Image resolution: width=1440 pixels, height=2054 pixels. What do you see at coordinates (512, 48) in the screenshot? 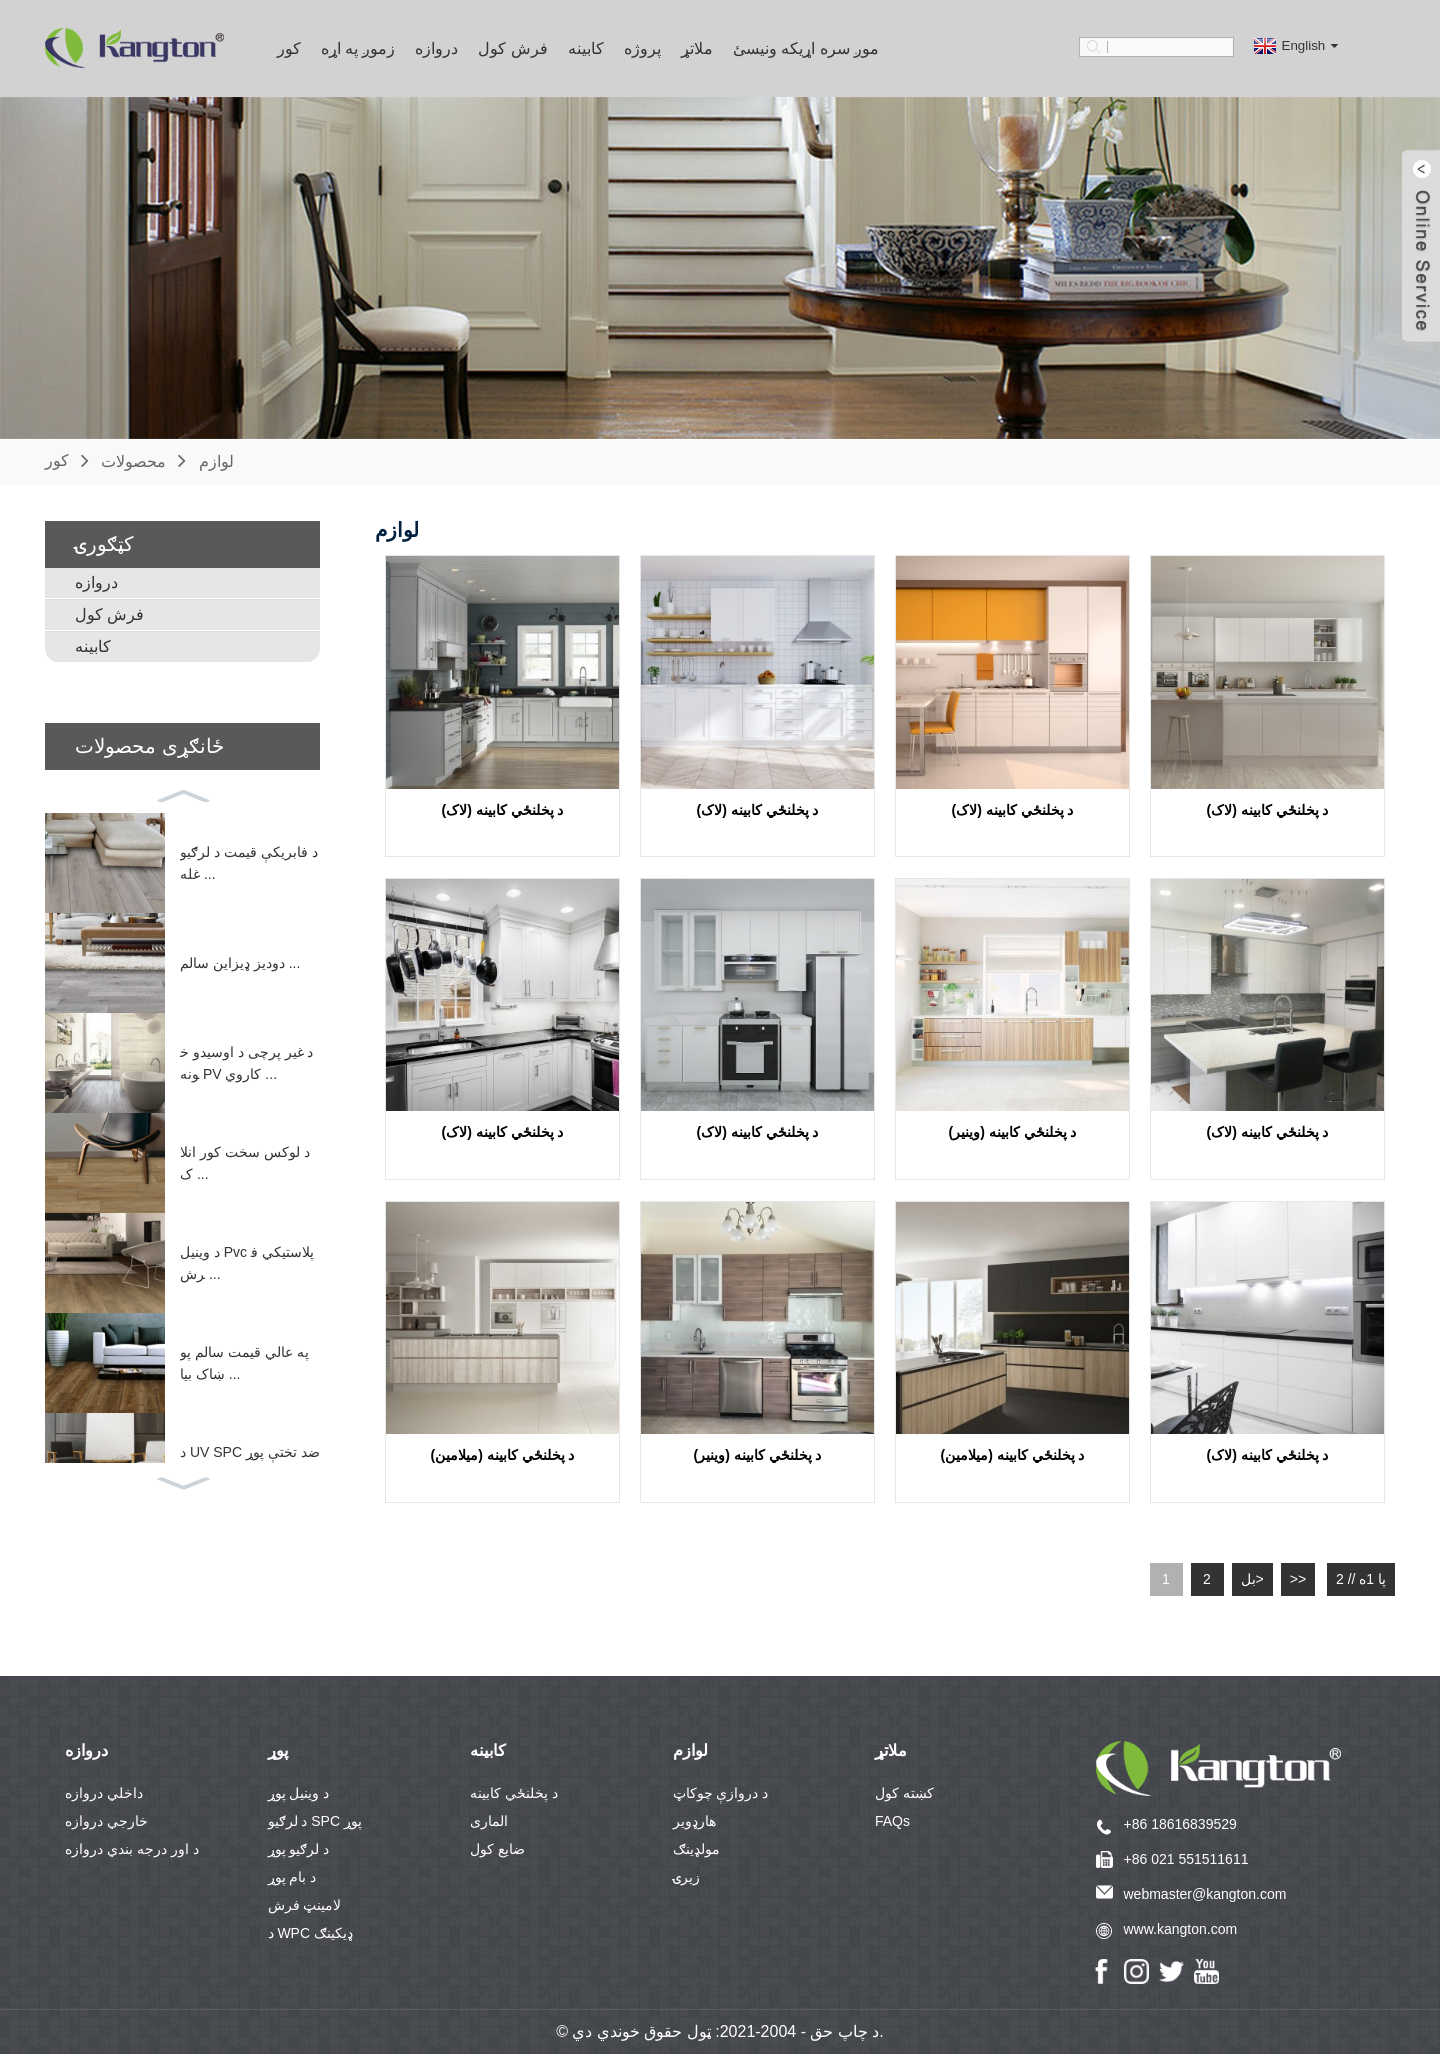
I see `فرش کول` at bounding box center [512, 48].